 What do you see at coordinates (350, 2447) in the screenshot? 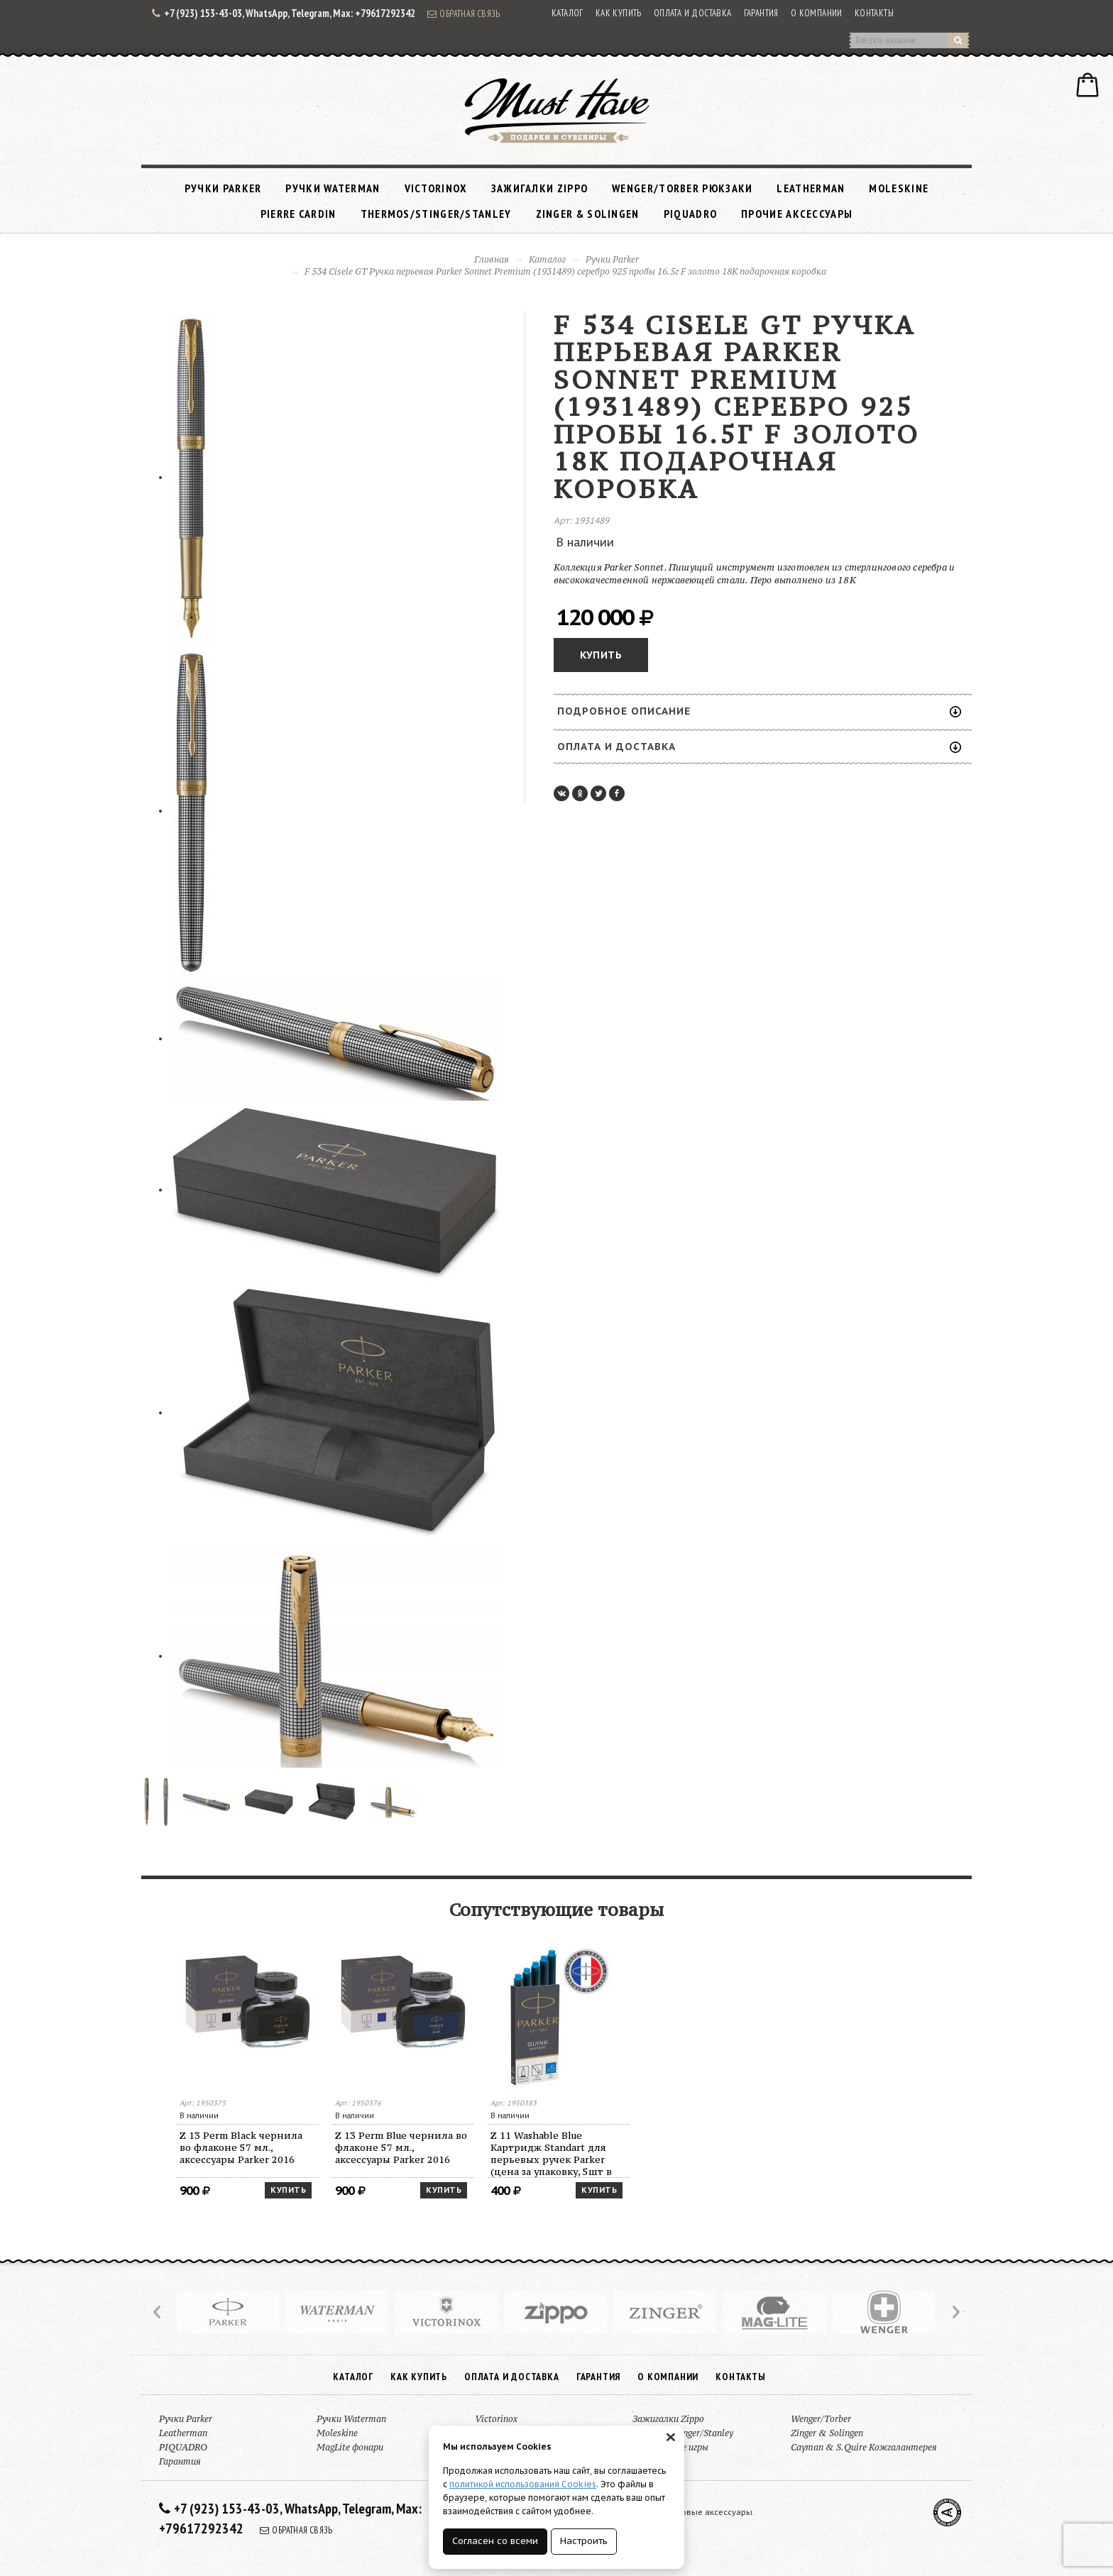
I see `MagLite фонари` at bounding box center [350, 2447].